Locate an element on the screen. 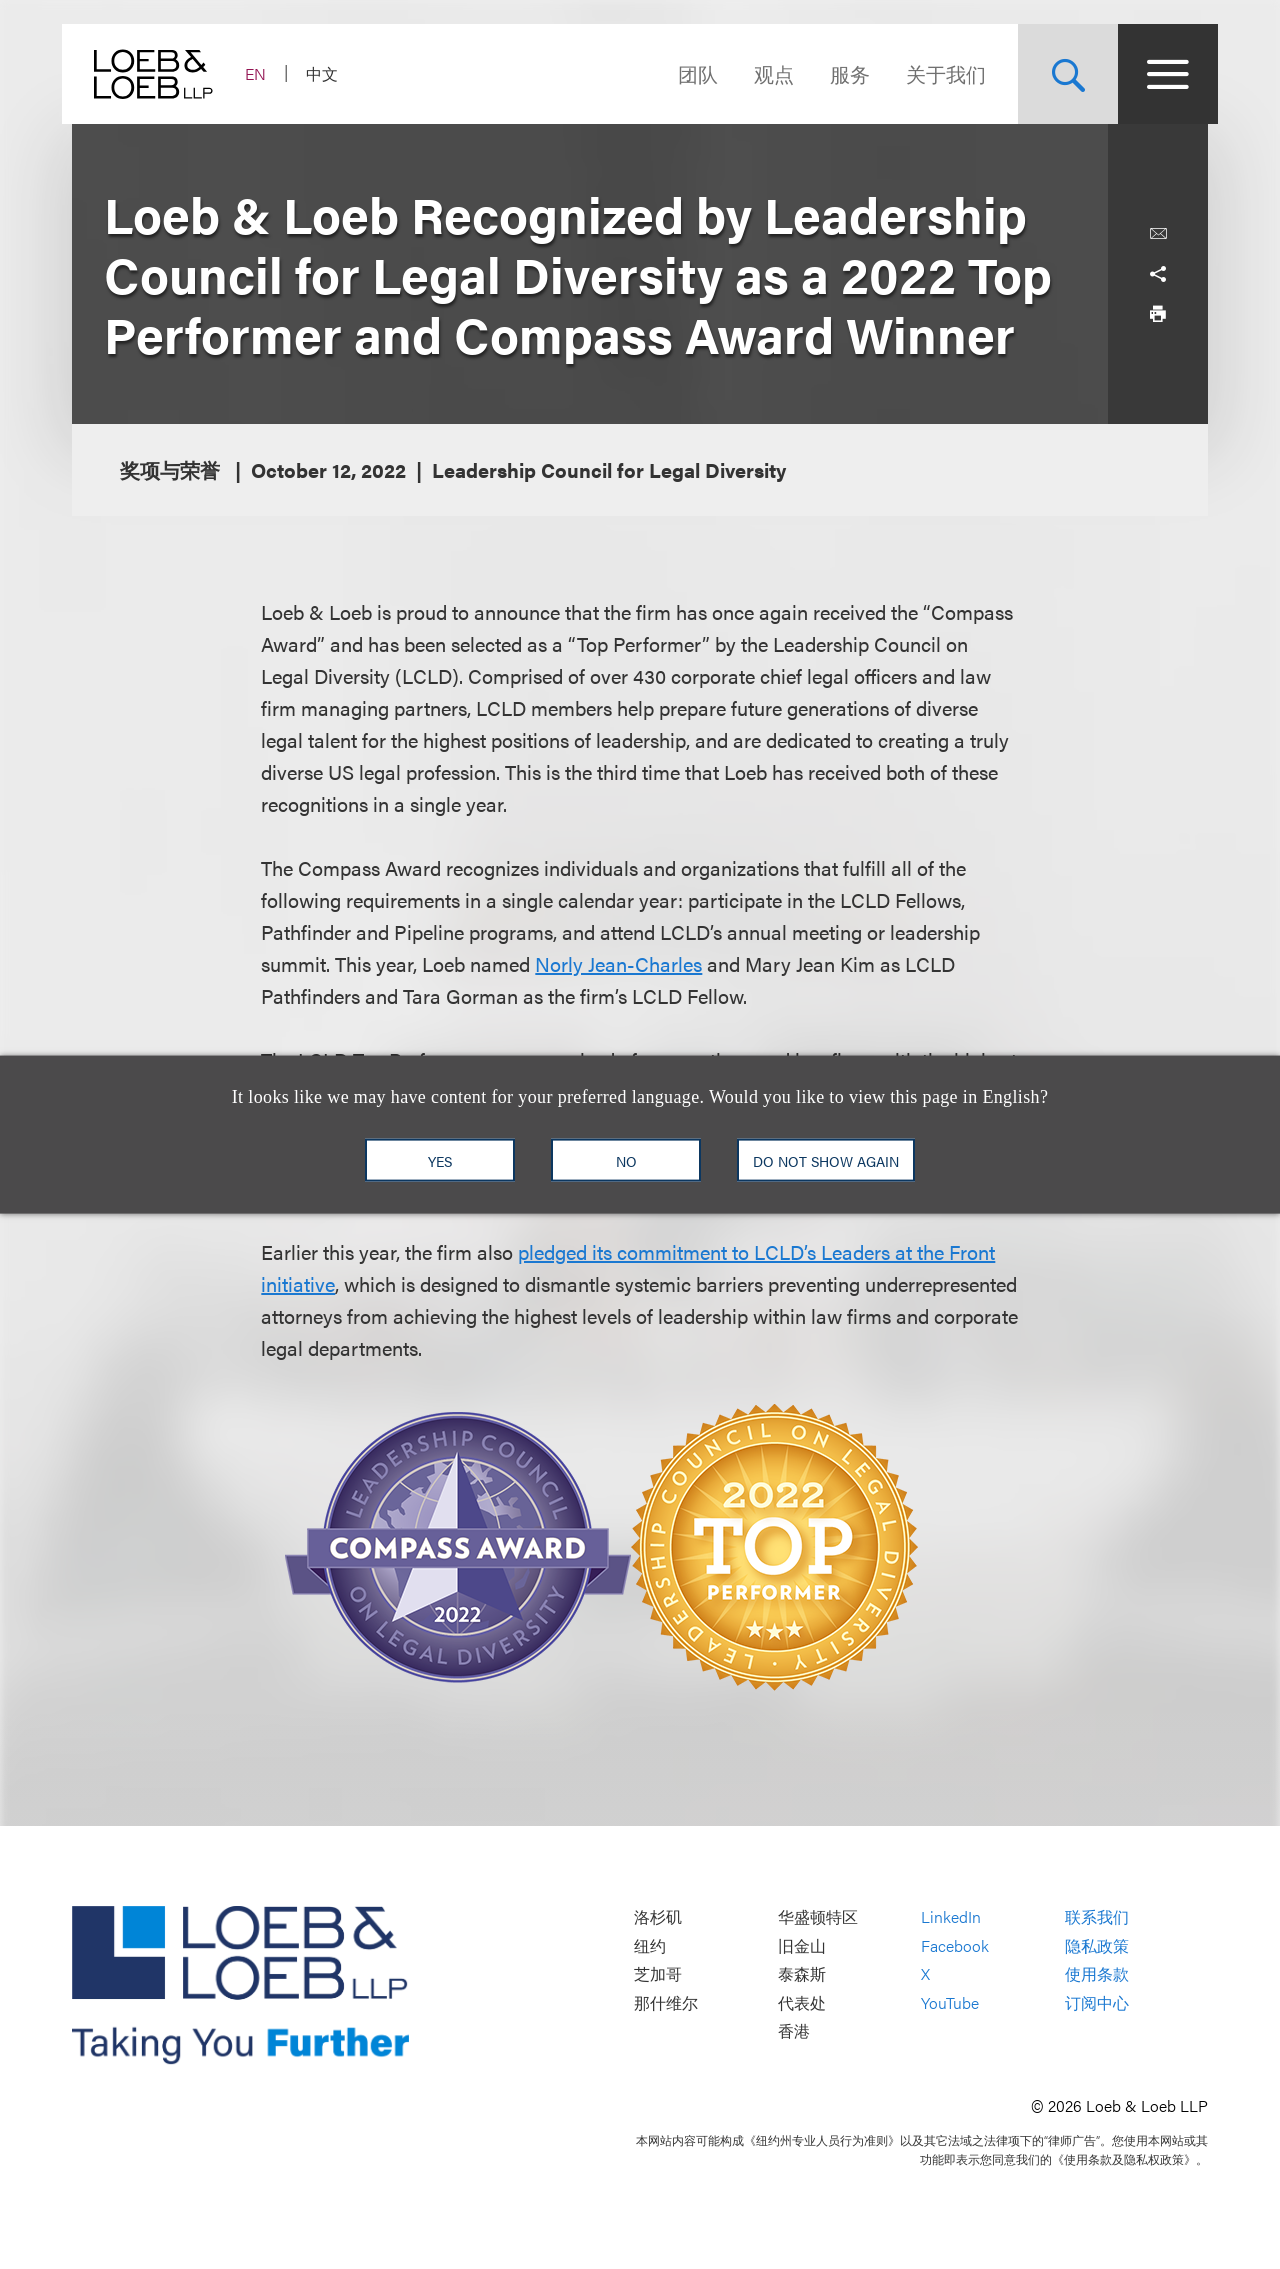 The width and height of the screenshot is (1280, 2269). 泰森斯 is located at coordinates (802, 1974).